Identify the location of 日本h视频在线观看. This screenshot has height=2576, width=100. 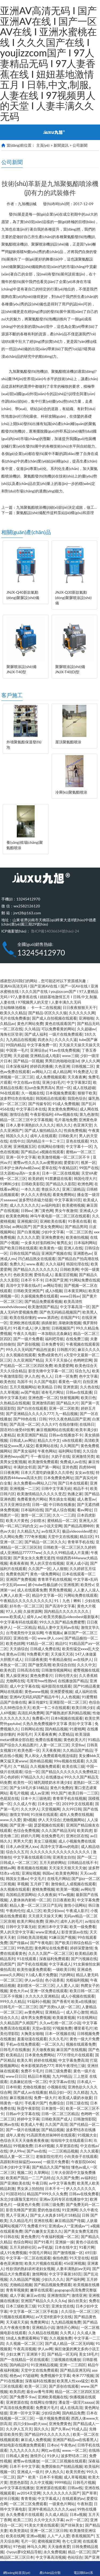
(67, 1718).